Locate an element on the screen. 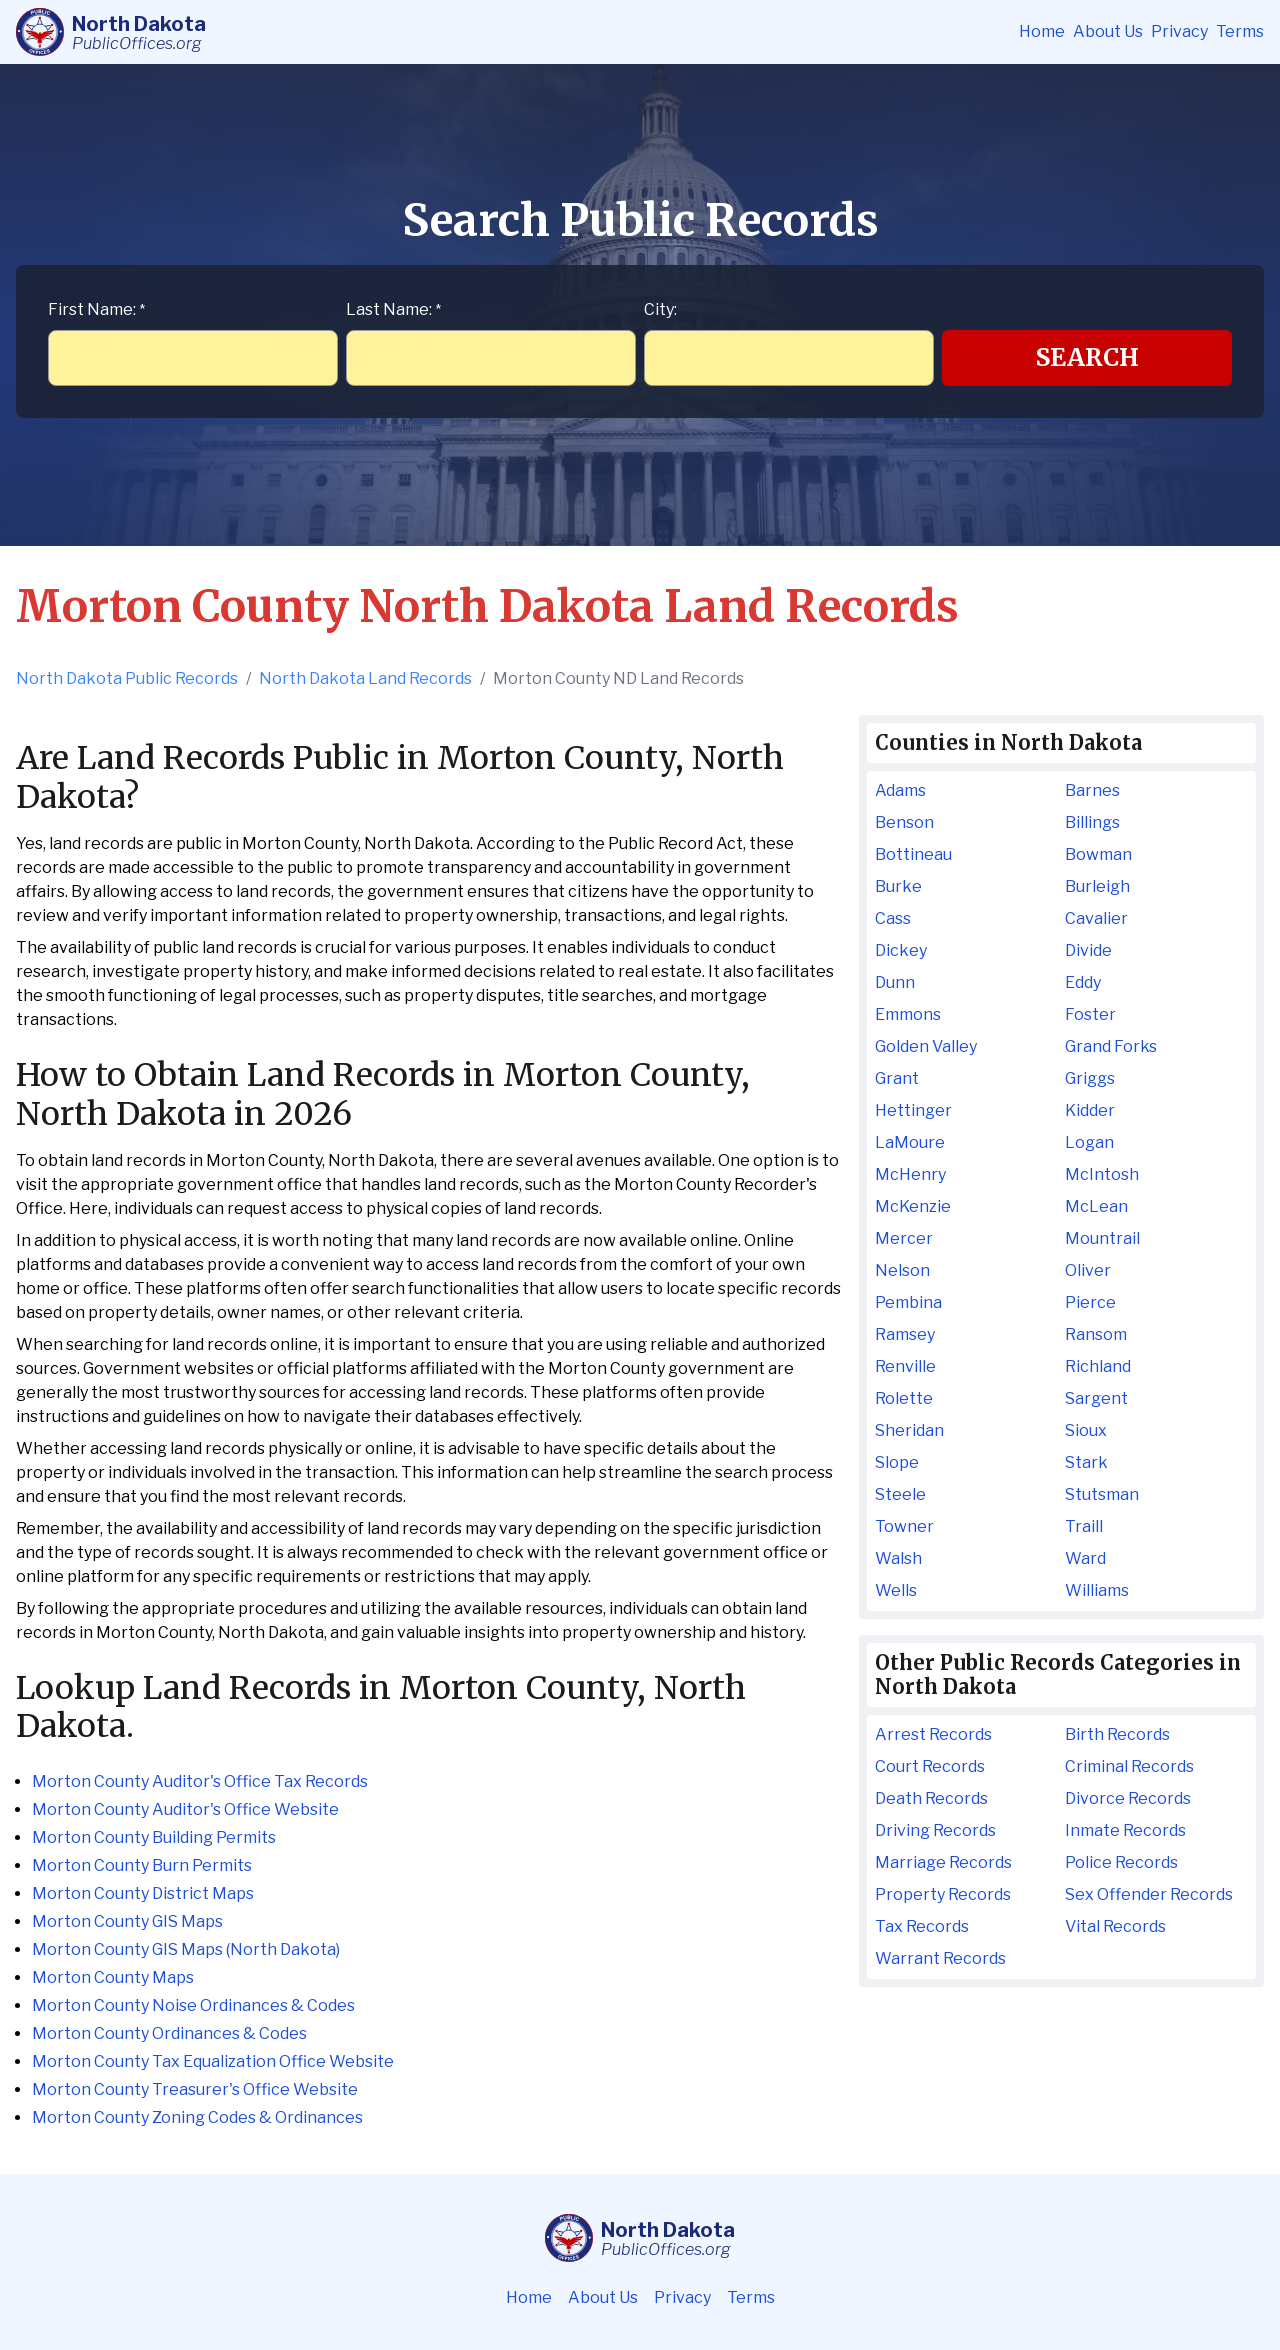  Ward is located at coordinates (1085, 1558).